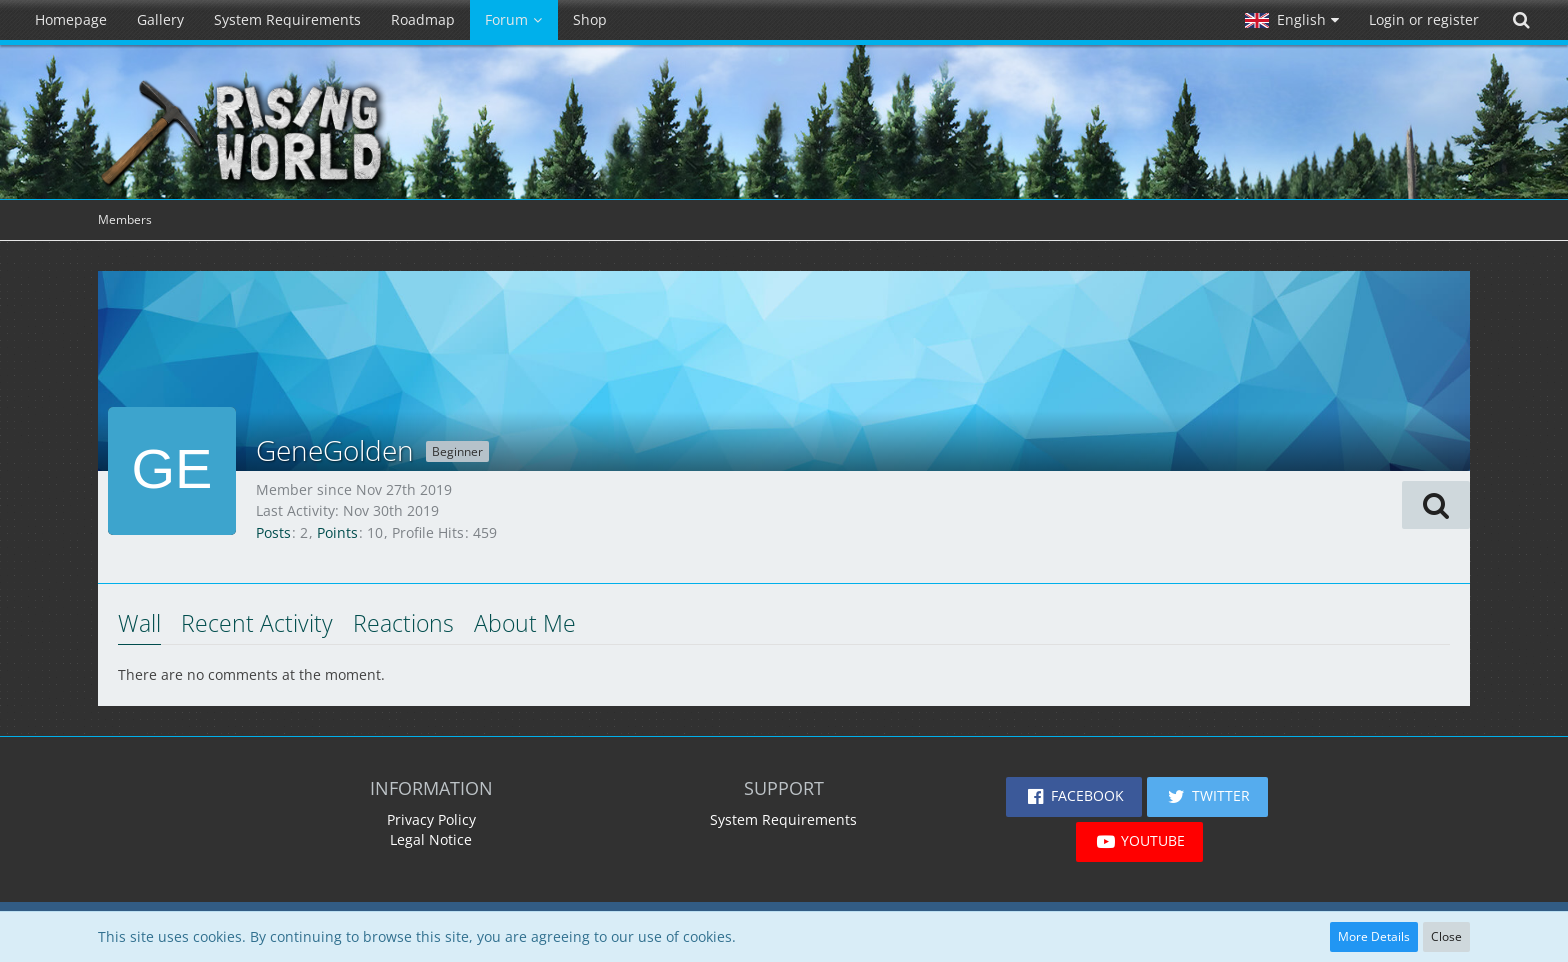  Describe the element at coordinates (337, 532) in the screenshot. I see `Points [Display Points of GeneGolden]` at that location.